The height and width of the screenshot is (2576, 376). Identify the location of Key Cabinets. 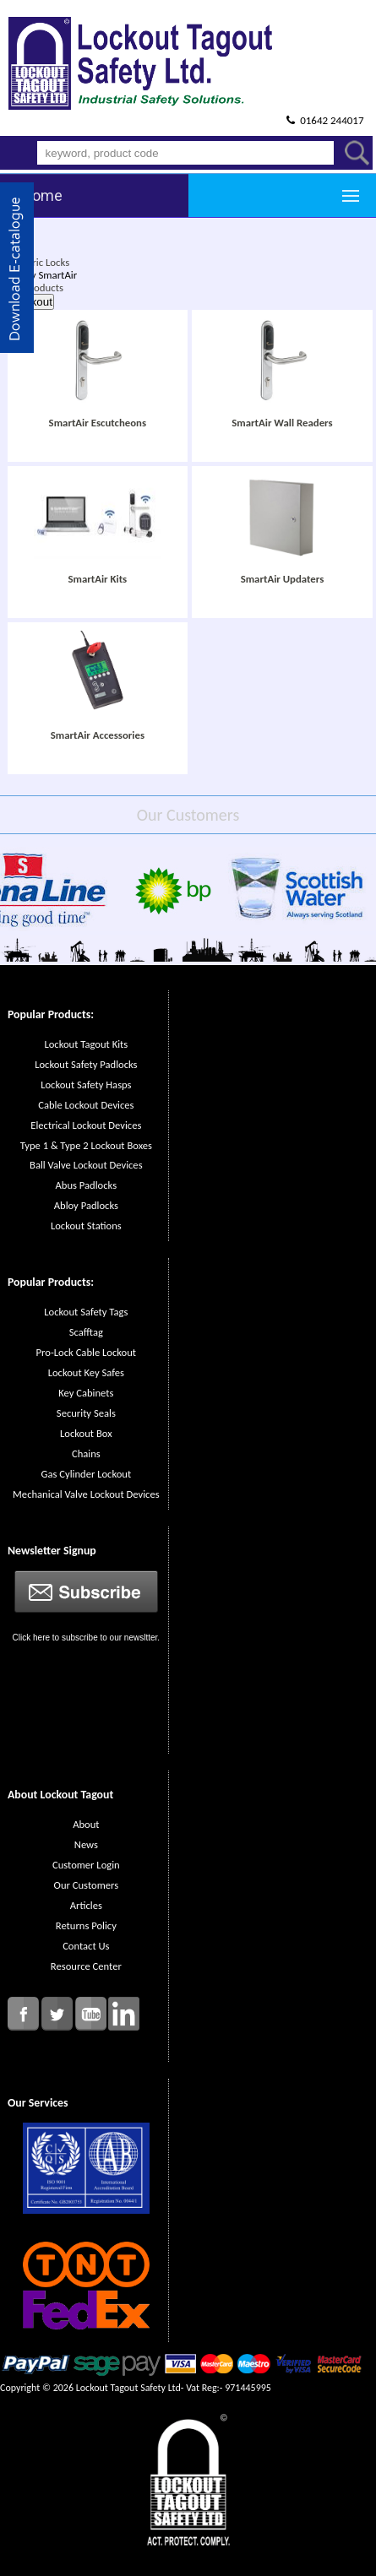
(85, 1392).